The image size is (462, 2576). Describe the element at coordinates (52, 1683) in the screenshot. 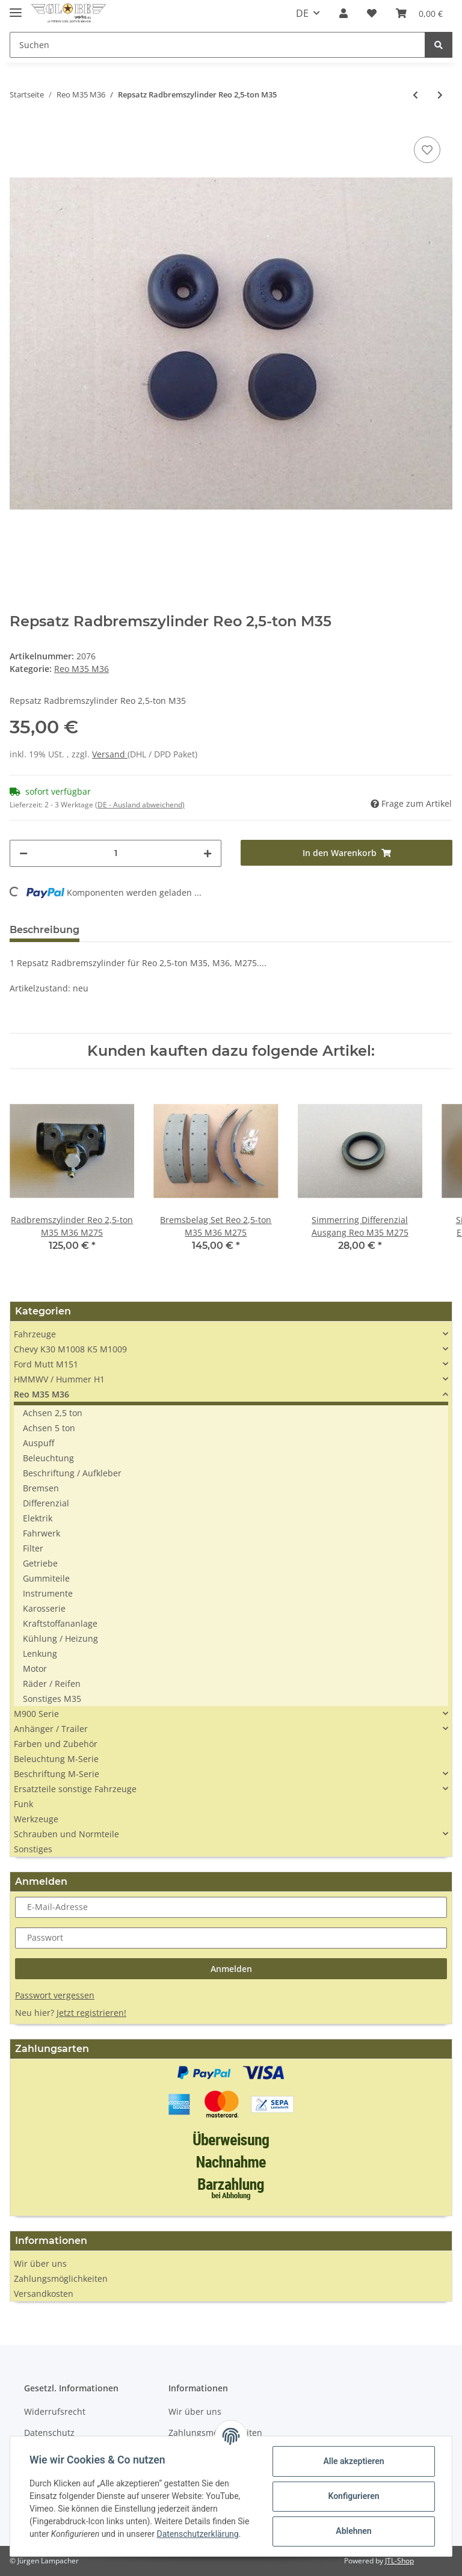

I see `Räder / Reifen` at that location.